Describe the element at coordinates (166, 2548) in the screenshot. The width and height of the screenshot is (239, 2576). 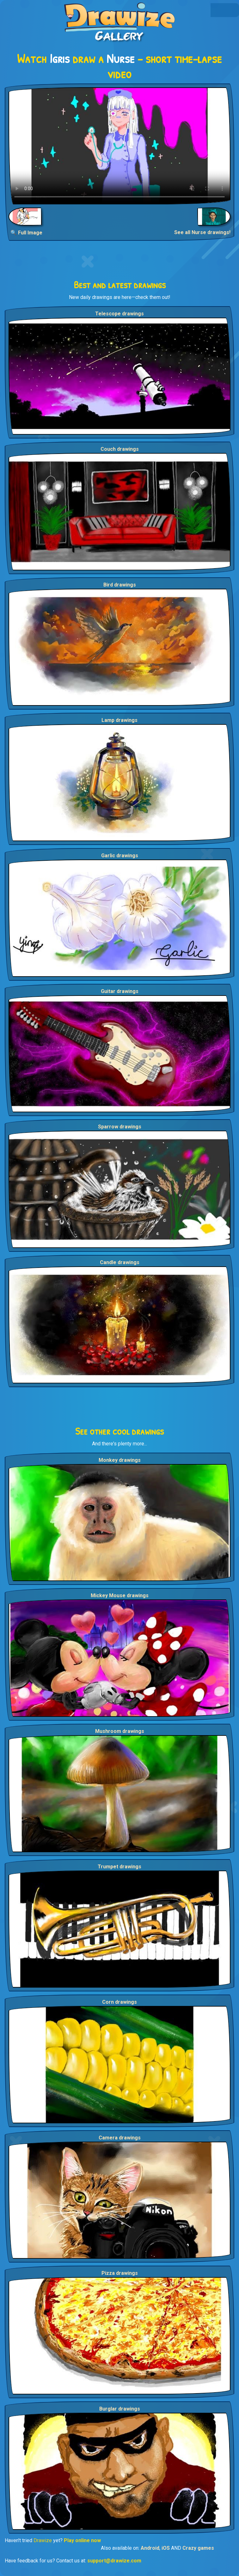
I see `iOS` at that location.